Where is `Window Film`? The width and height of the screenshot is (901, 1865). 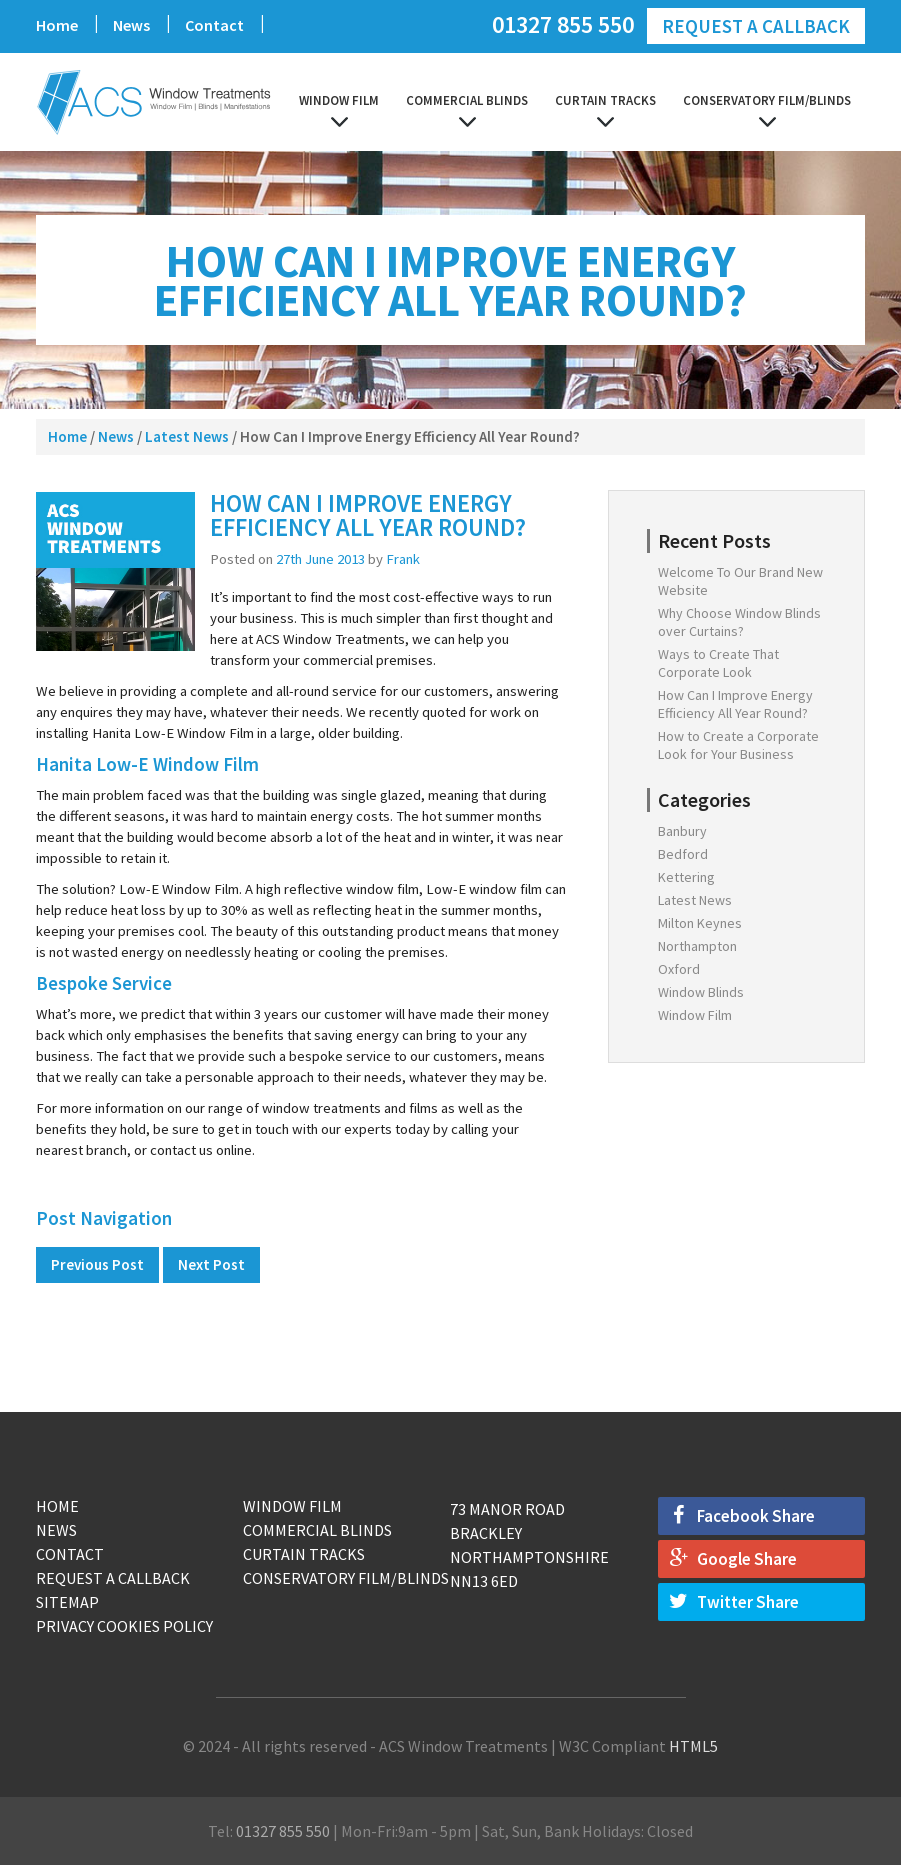 Window Film is located at coordinates (339, 100).